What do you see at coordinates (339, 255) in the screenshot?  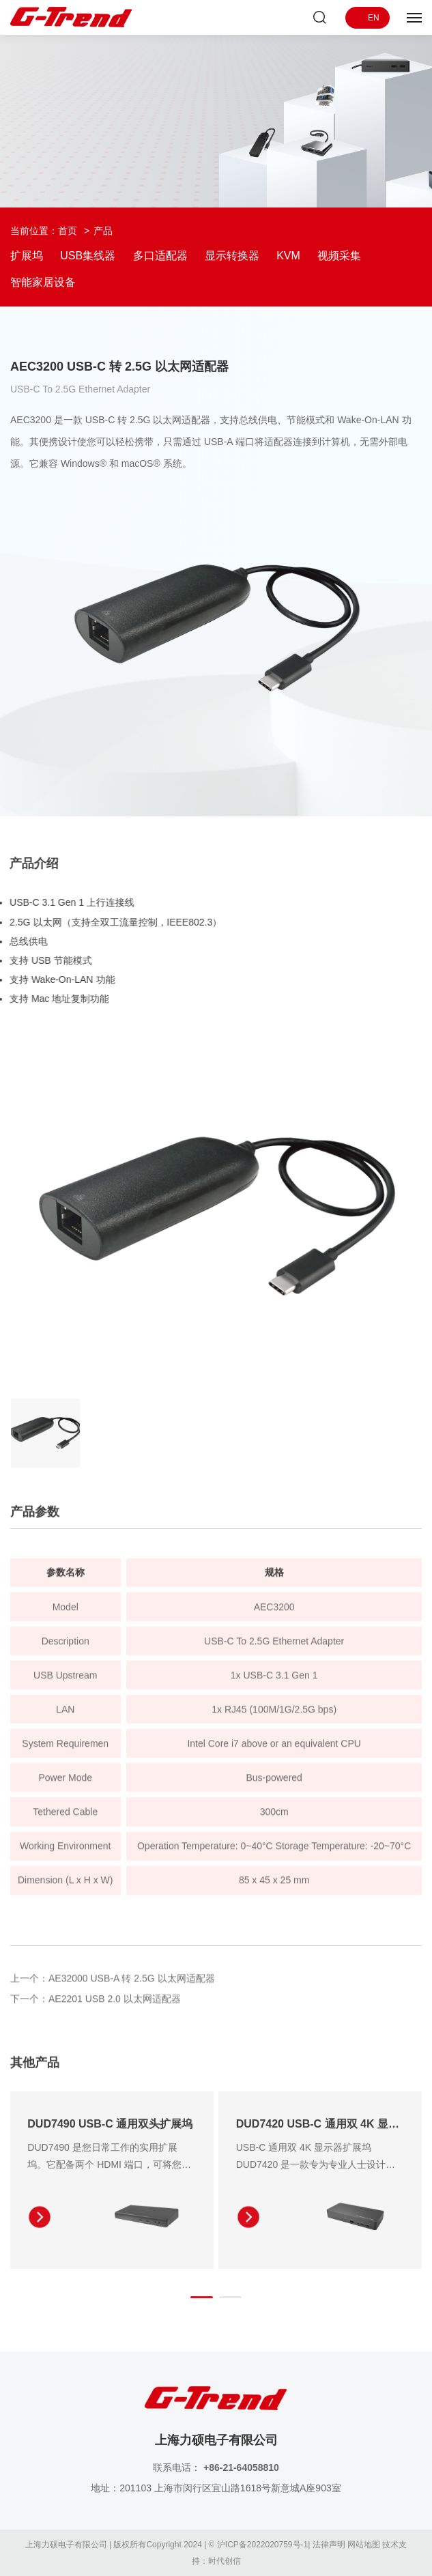 I see `视频采集` at bounding box center [339, 255].